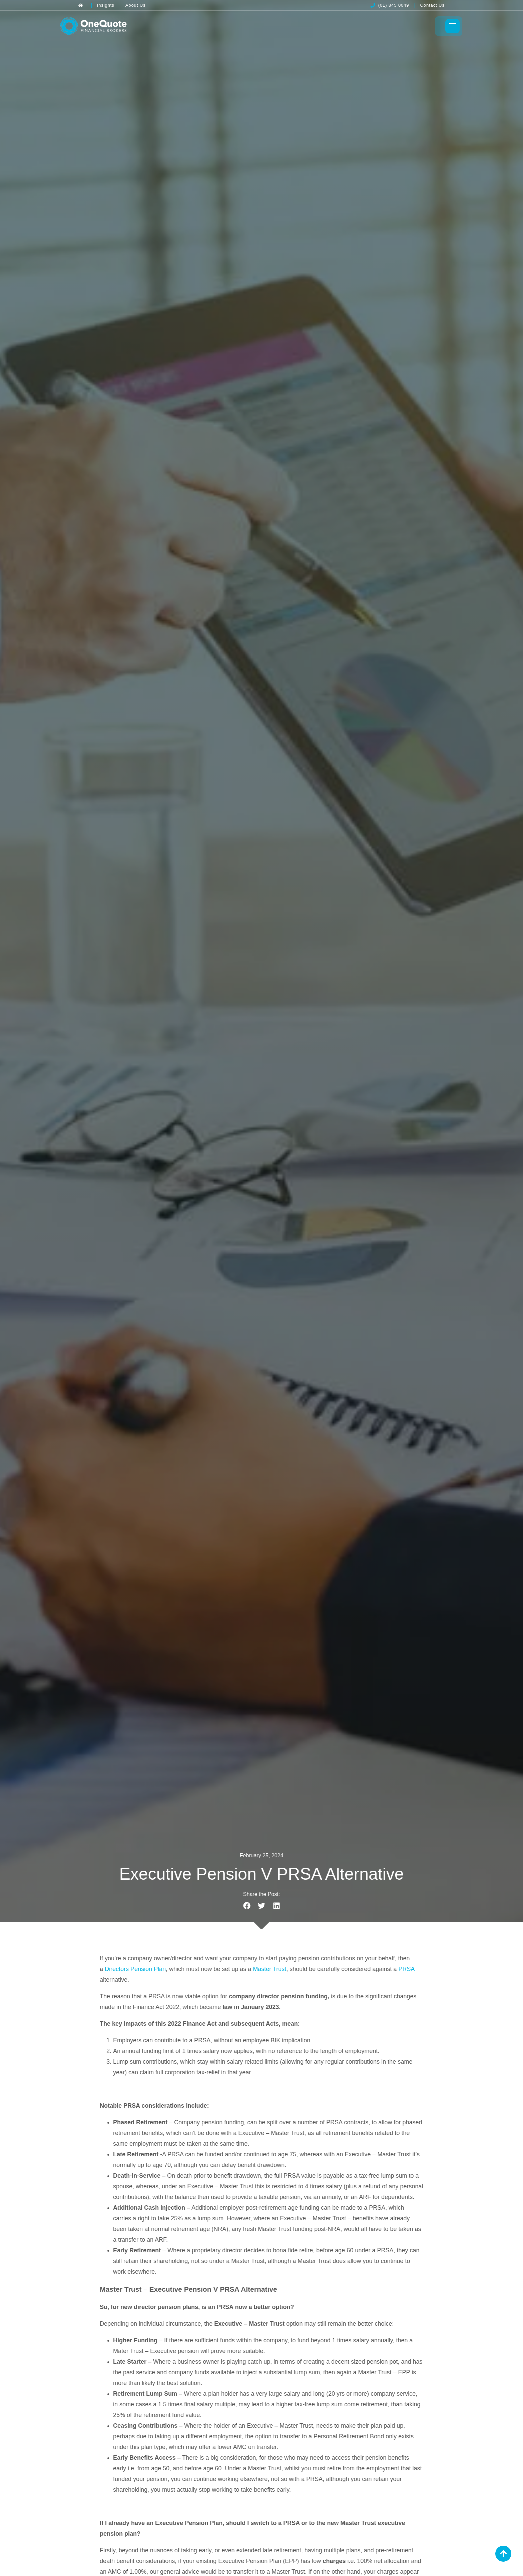  I want to click on Directors Pension Plan, so click(135, 1971).